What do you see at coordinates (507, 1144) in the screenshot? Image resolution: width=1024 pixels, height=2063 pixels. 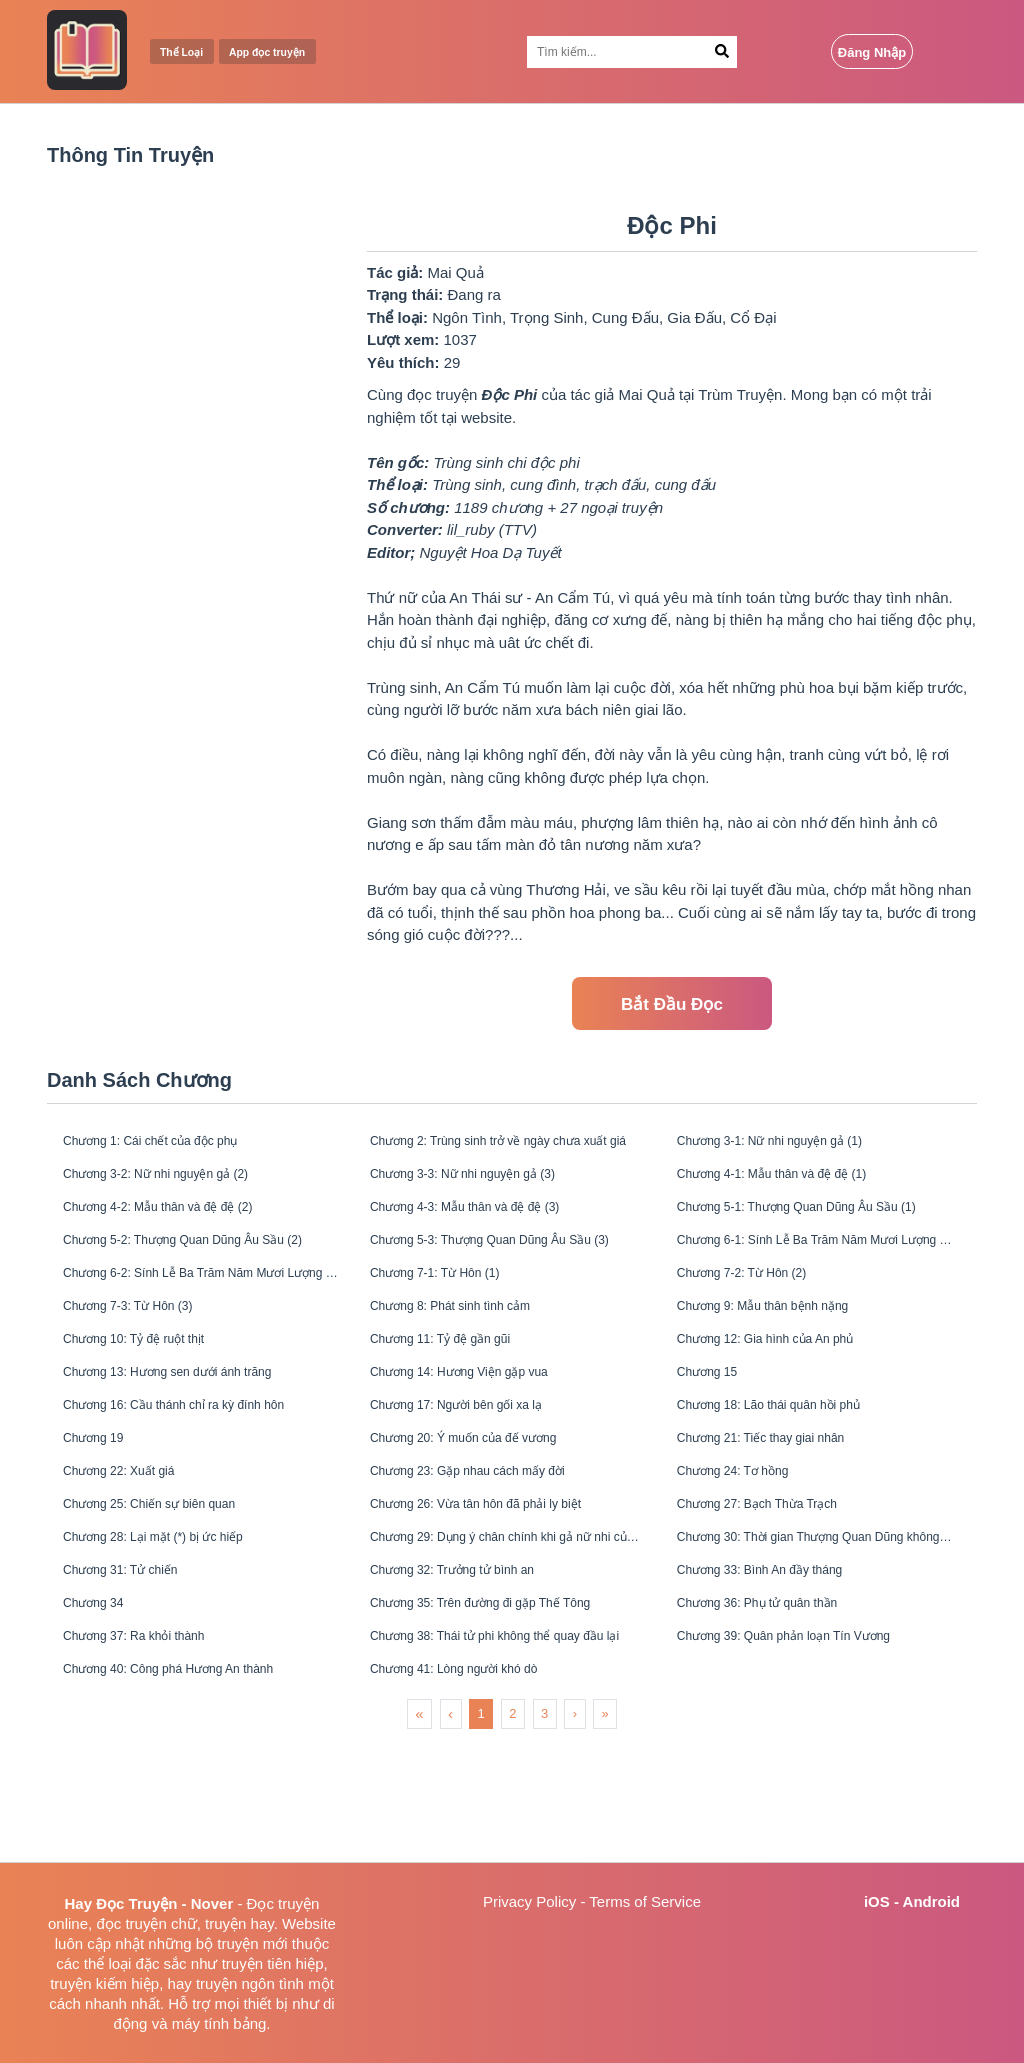 I see `Chương 2: Trùng sinh trở về ngày chưa xuất giá` at bounding box center [507, 1144].